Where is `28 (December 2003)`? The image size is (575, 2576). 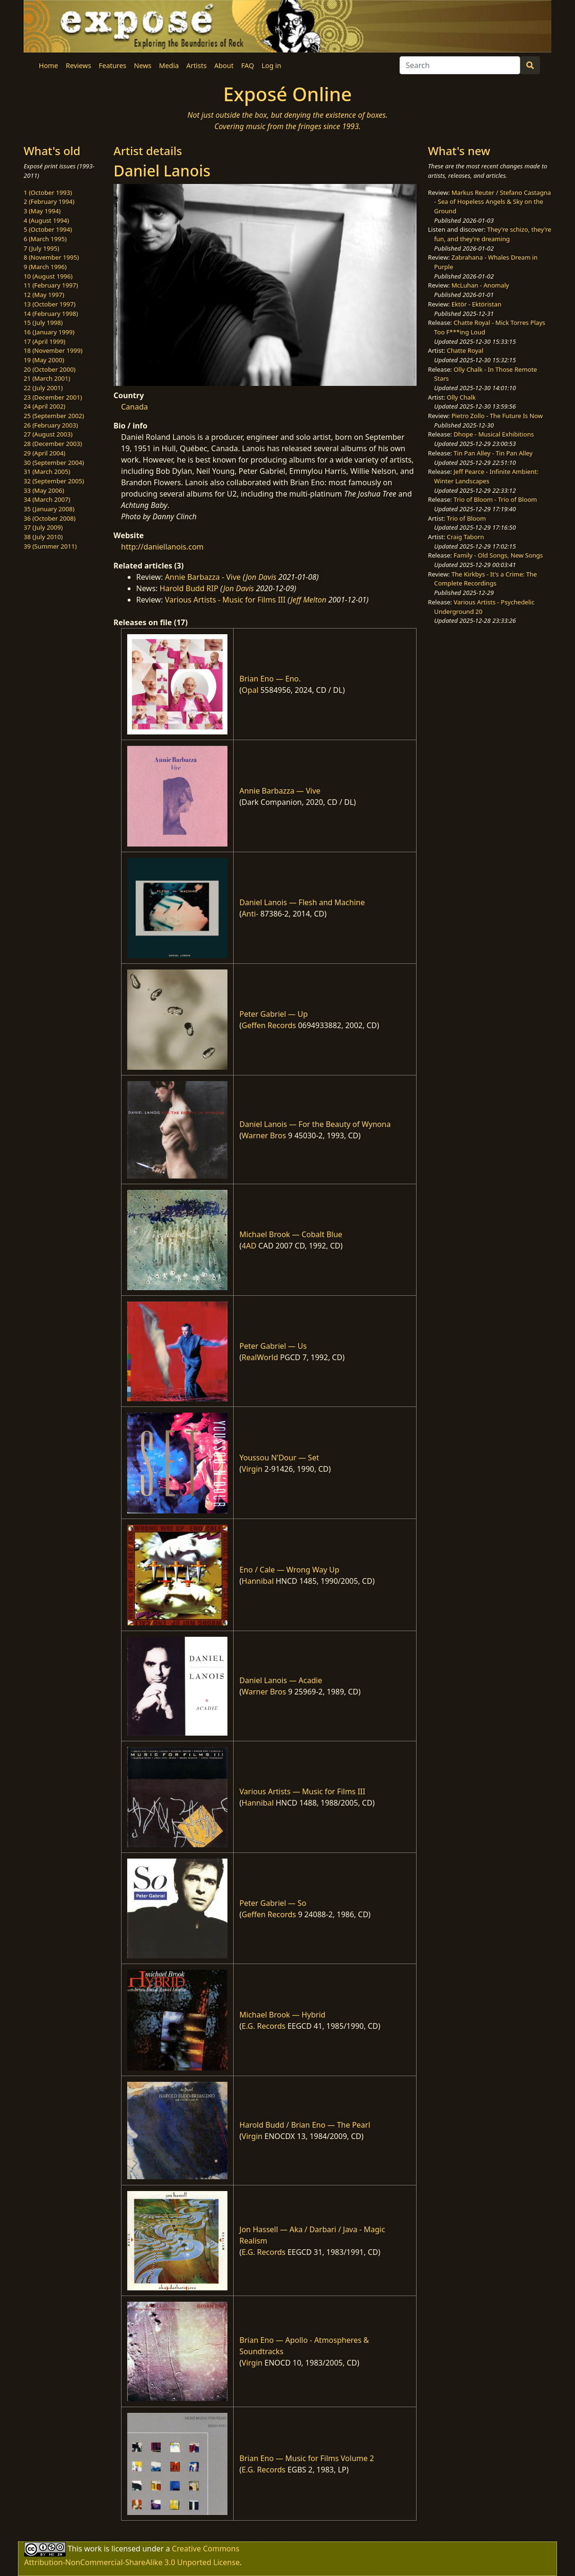
28 (December 2003) is located at coordinates (53, 443).